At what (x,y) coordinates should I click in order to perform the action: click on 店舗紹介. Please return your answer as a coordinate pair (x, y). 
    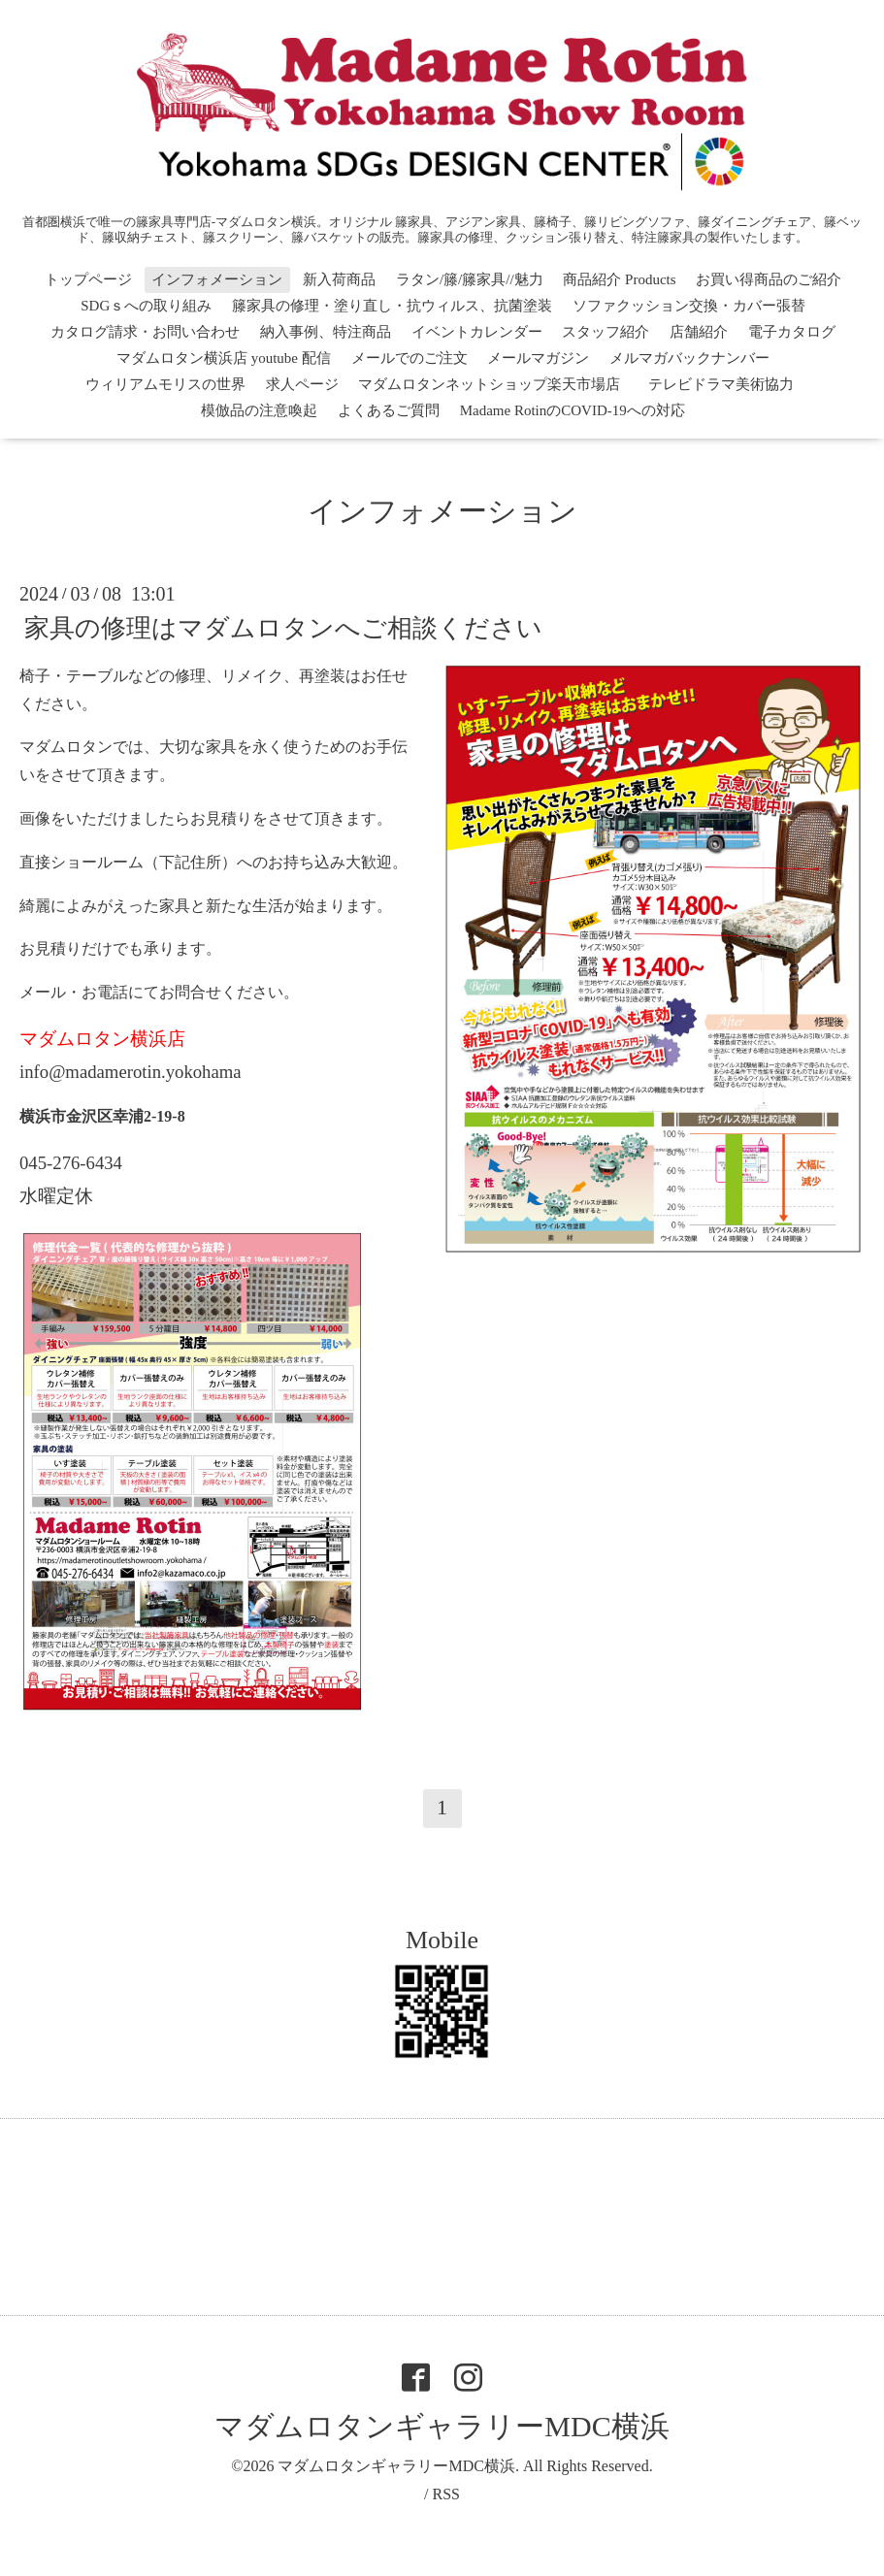
    Looking at the image, I should click on (699, 332).